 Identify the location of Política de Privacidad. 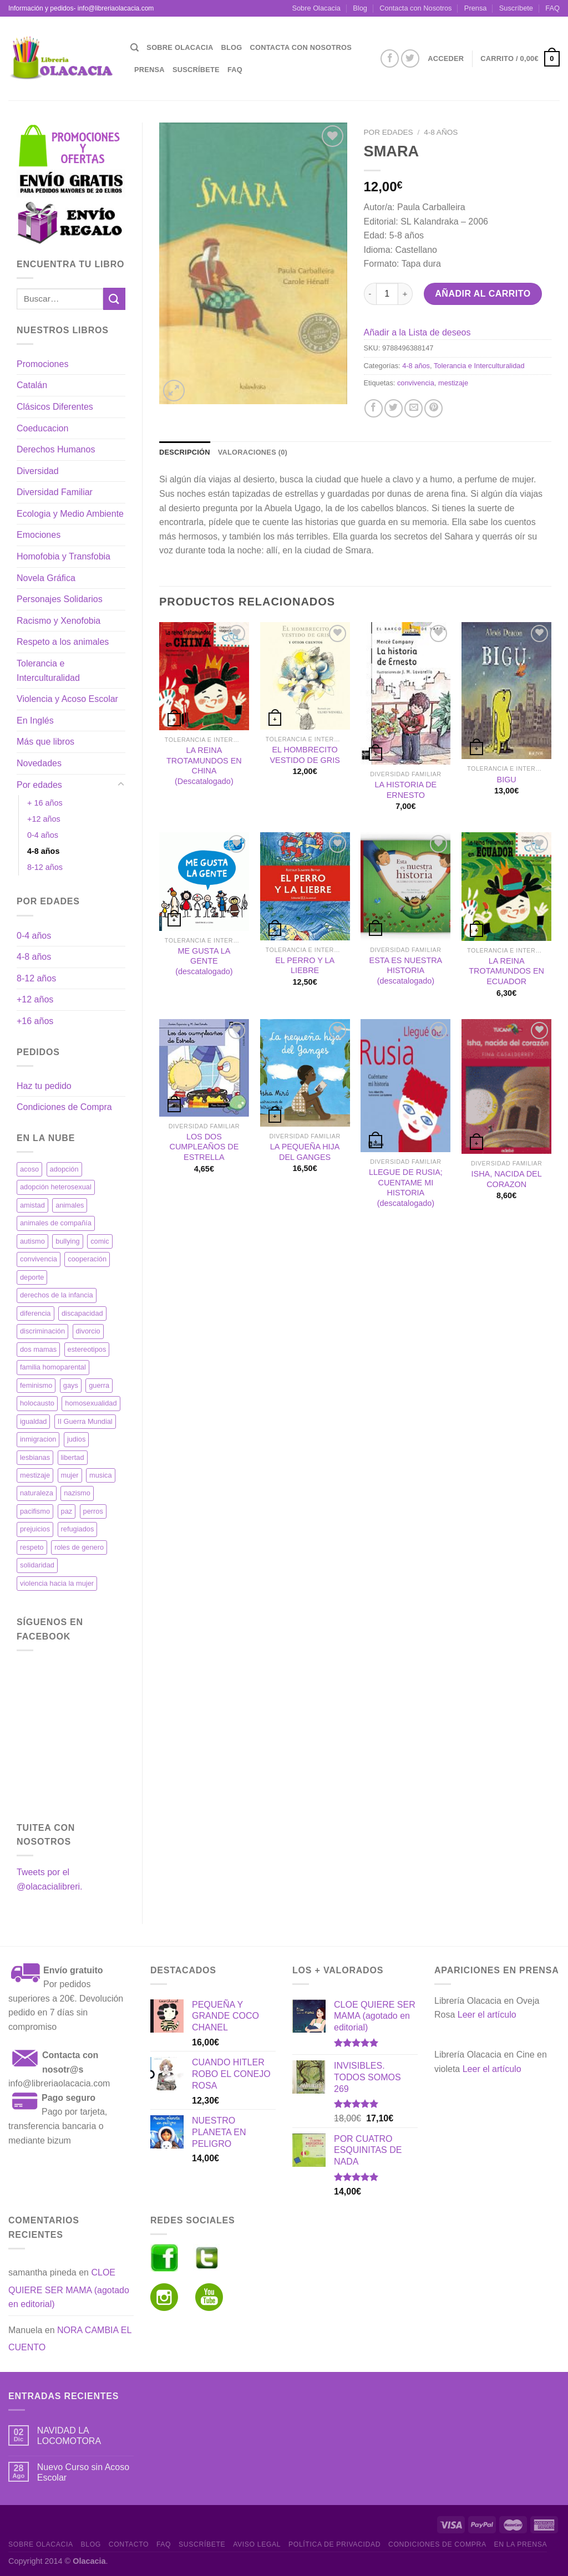
(334, 2544).